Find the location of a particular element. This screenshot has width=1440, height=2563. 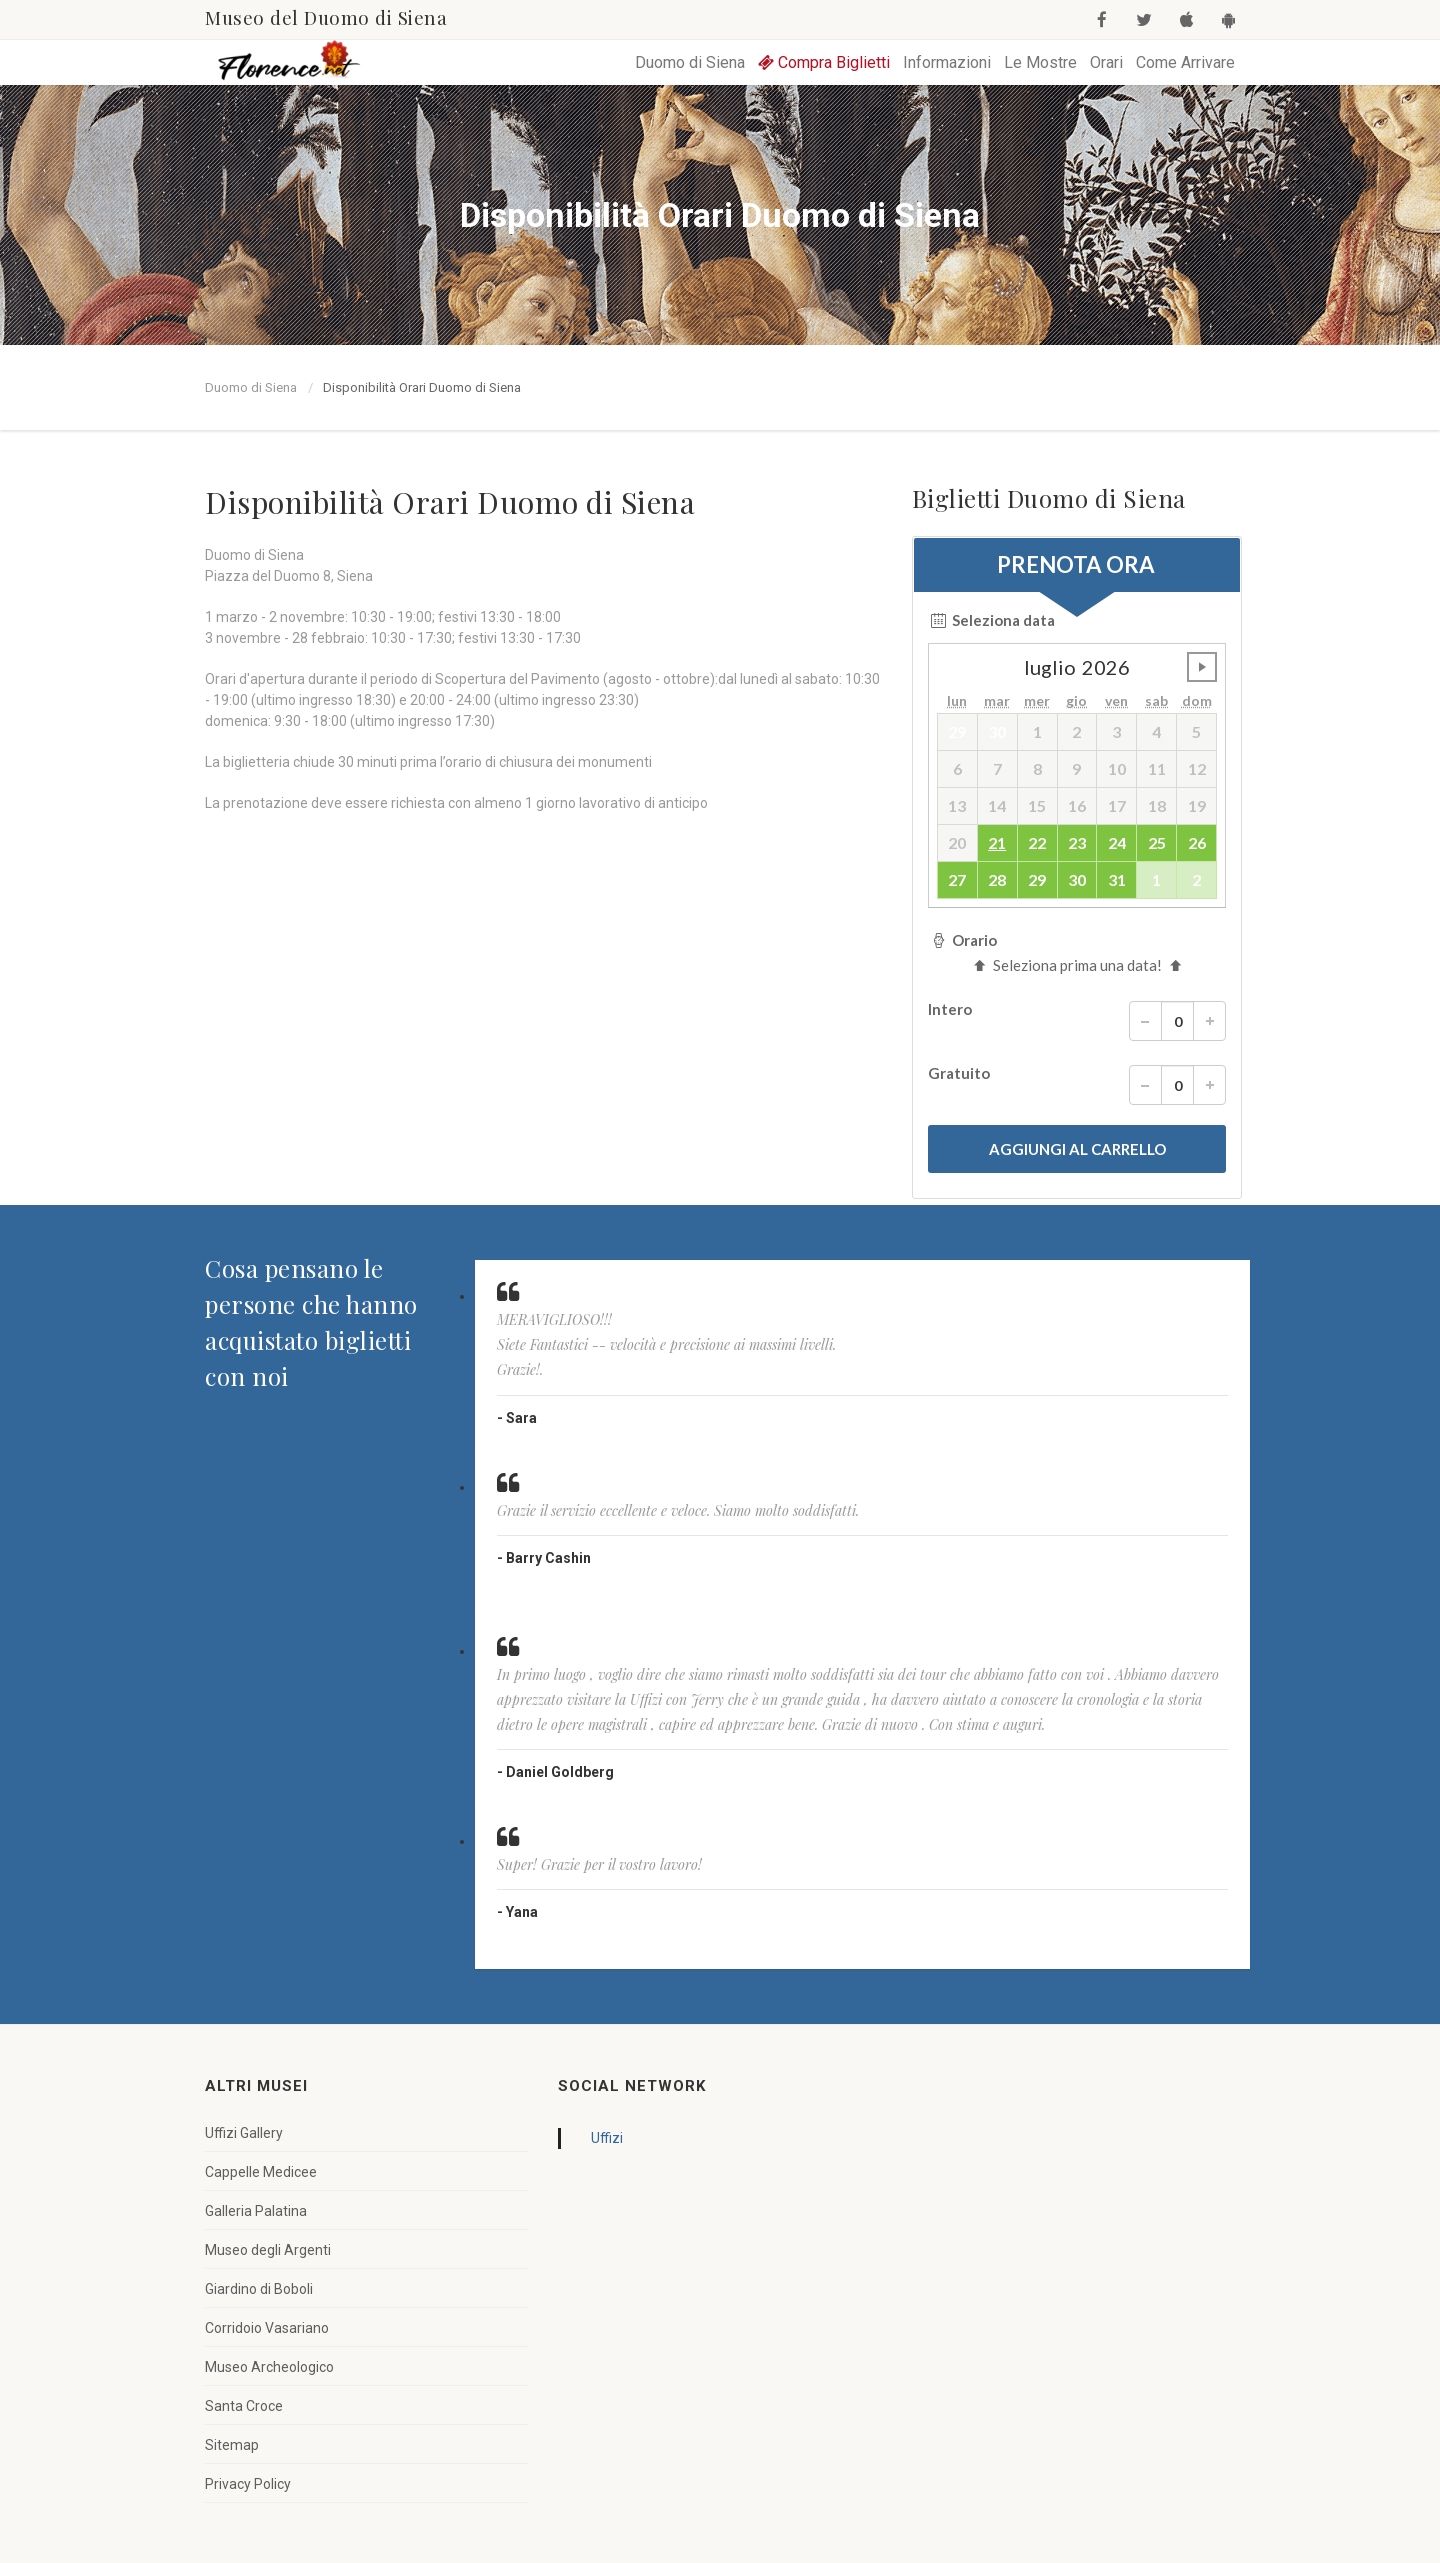

Privacy Policy is located at coordinates (248, 2484).